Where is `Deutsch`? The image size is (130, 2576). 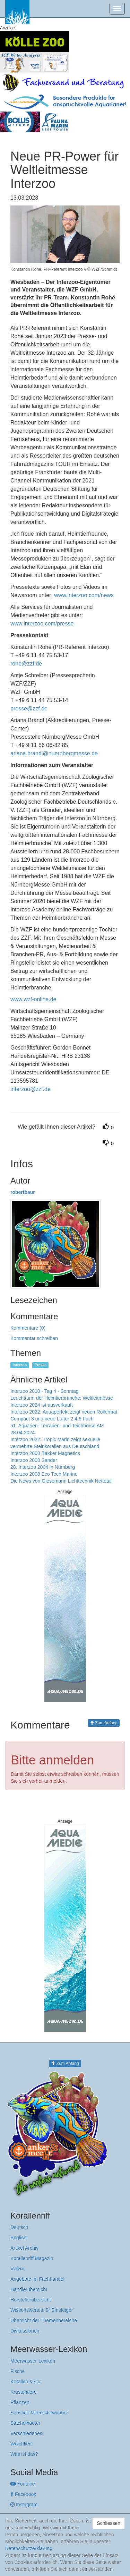
Deutsch is located at coordinates (19, 2227).